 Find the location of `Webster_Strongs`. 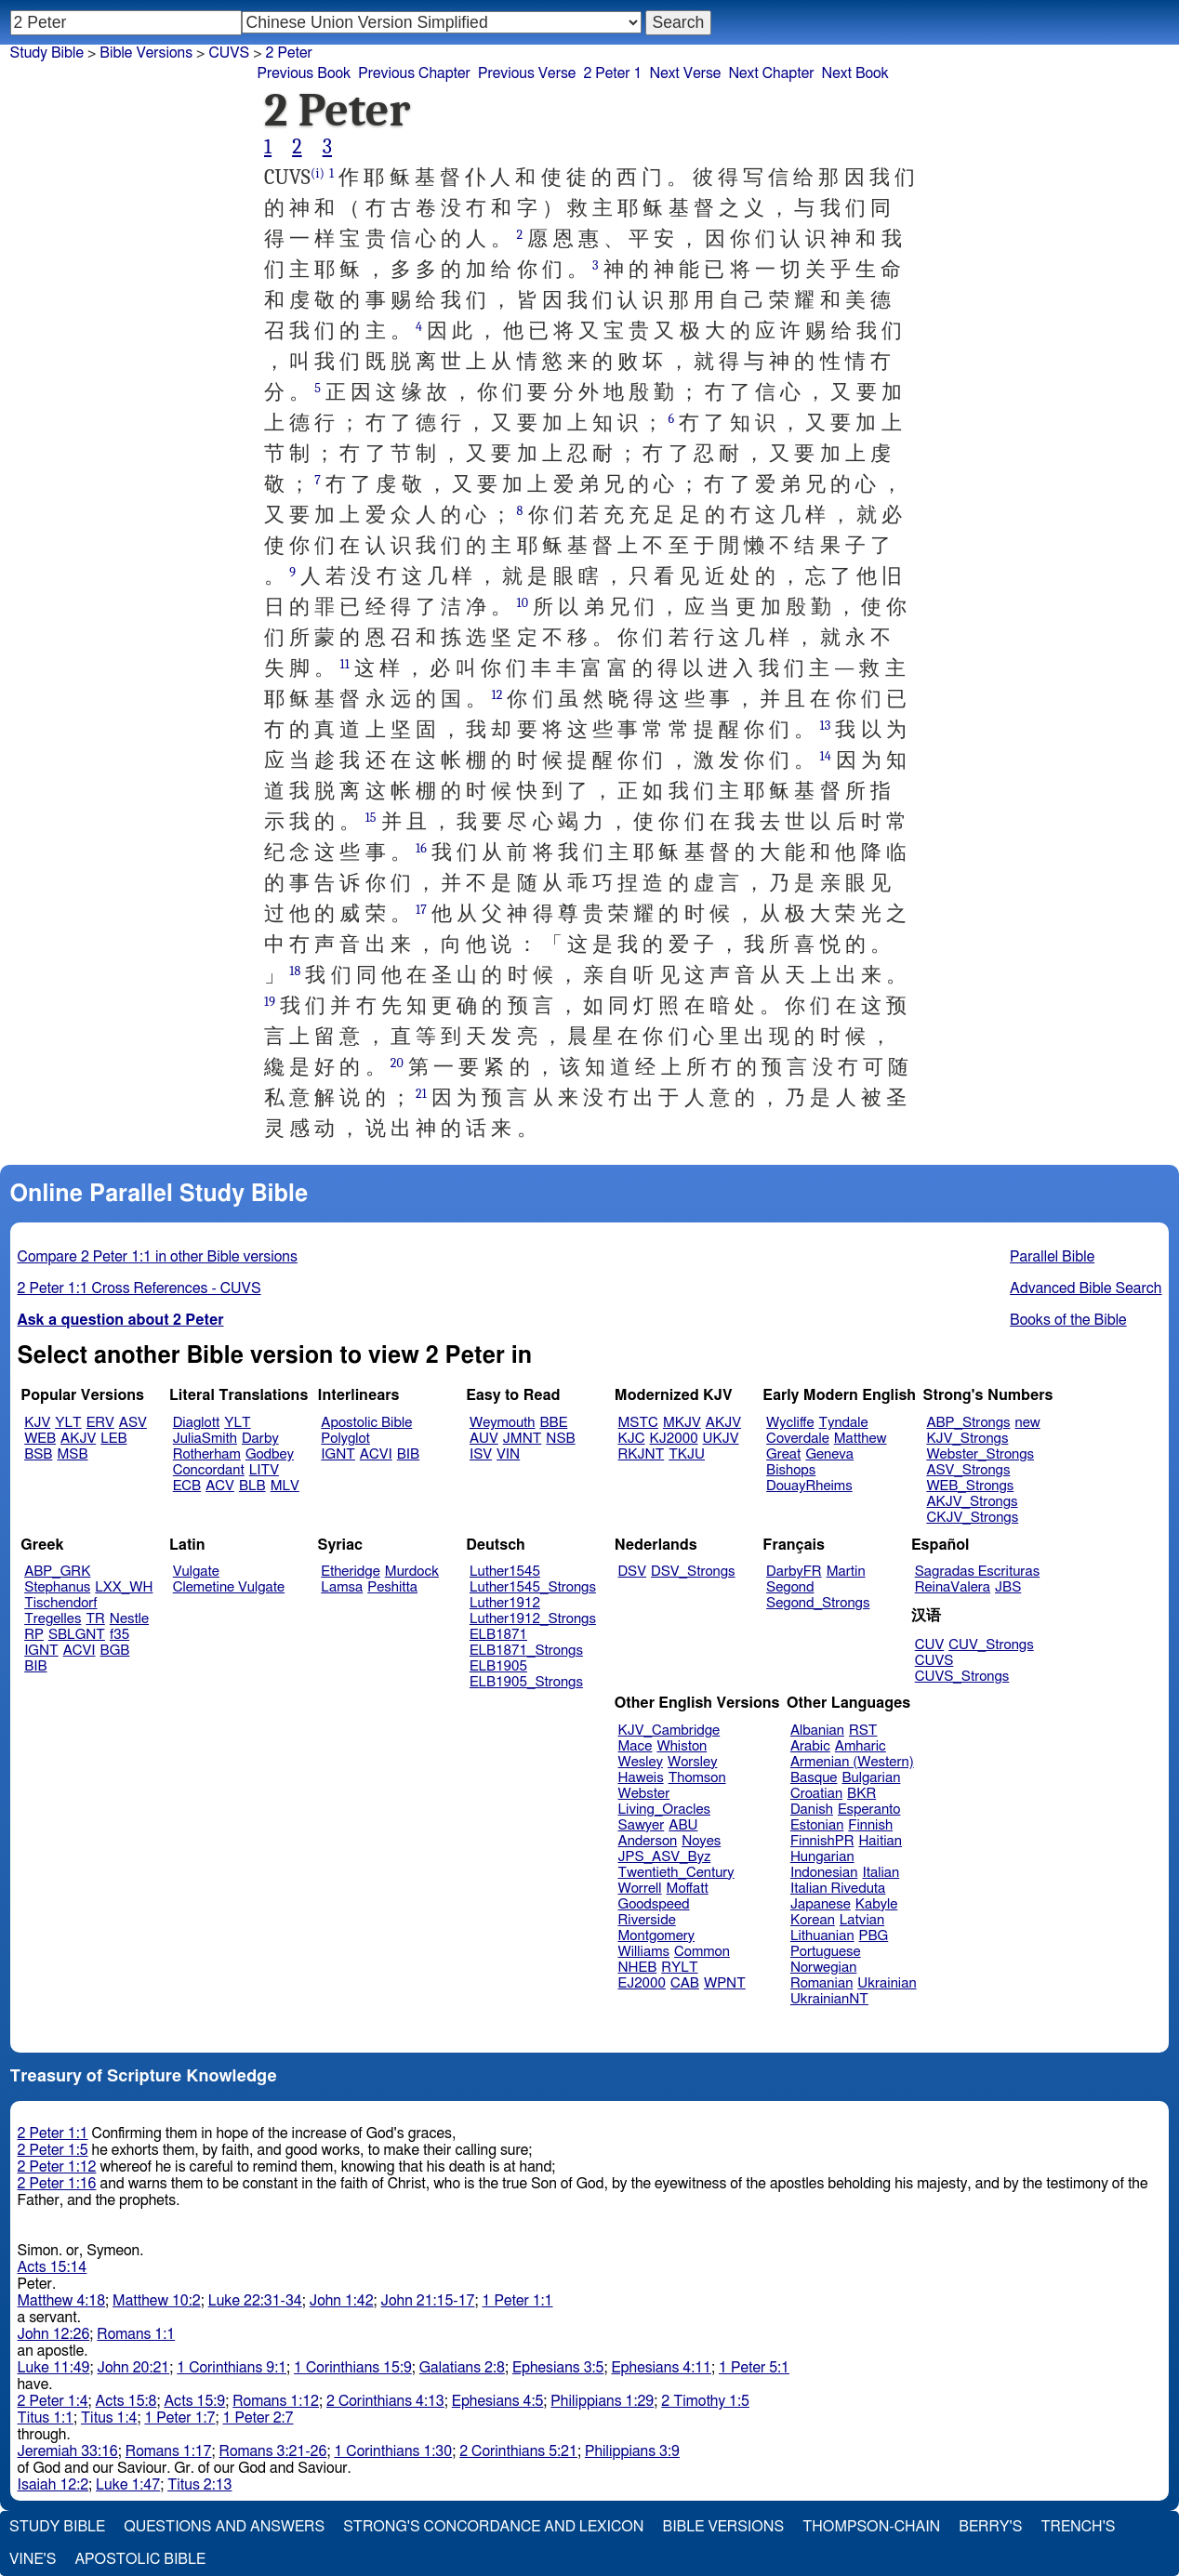

Webster_Strongs is located at coordinates (980, 1454).